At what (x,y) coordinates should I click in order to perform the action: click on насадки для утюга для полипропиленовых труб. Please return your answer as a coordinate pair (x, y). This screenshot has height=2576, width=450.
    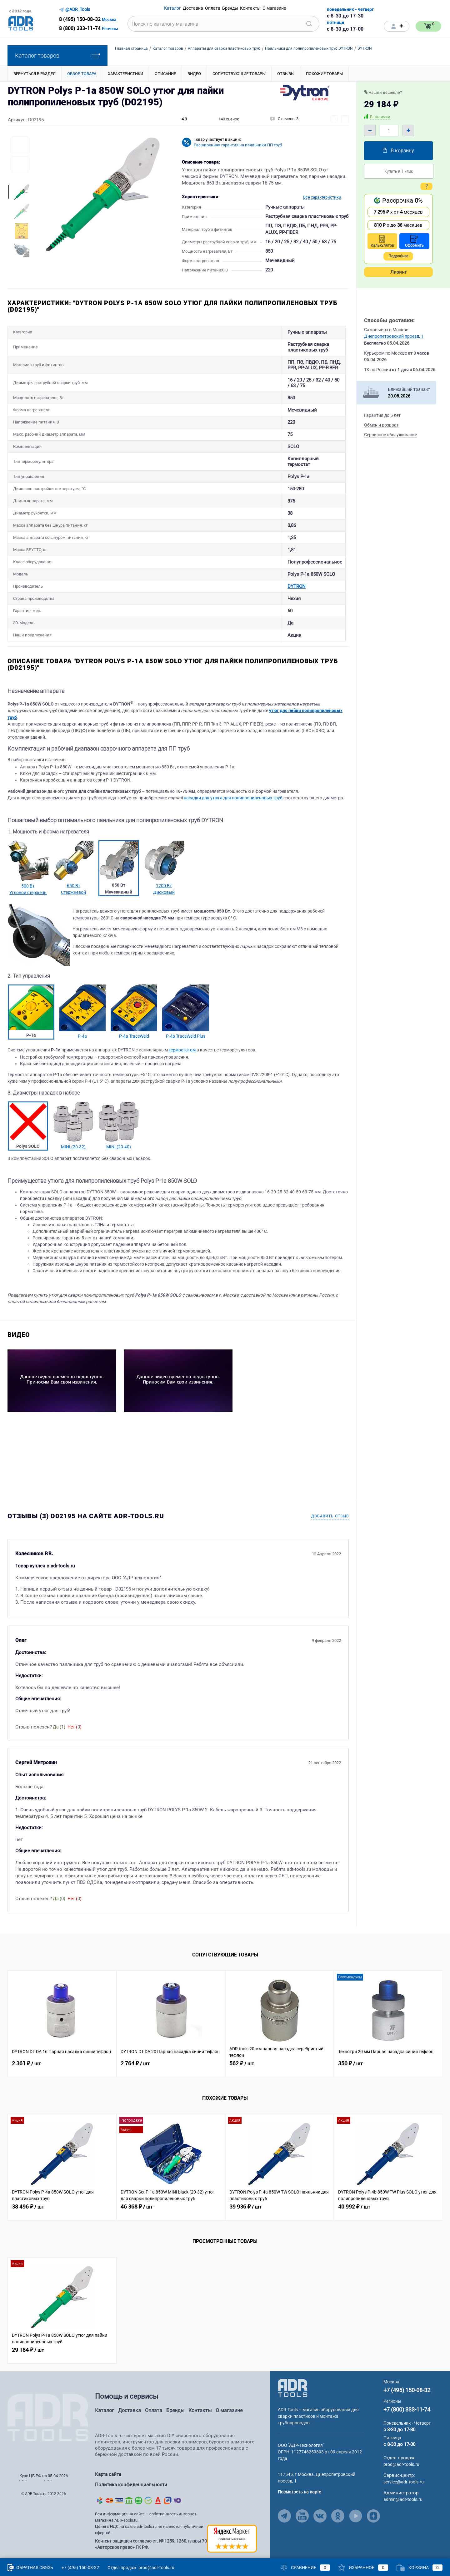
    Looking at the image, I should click on (233, 797).